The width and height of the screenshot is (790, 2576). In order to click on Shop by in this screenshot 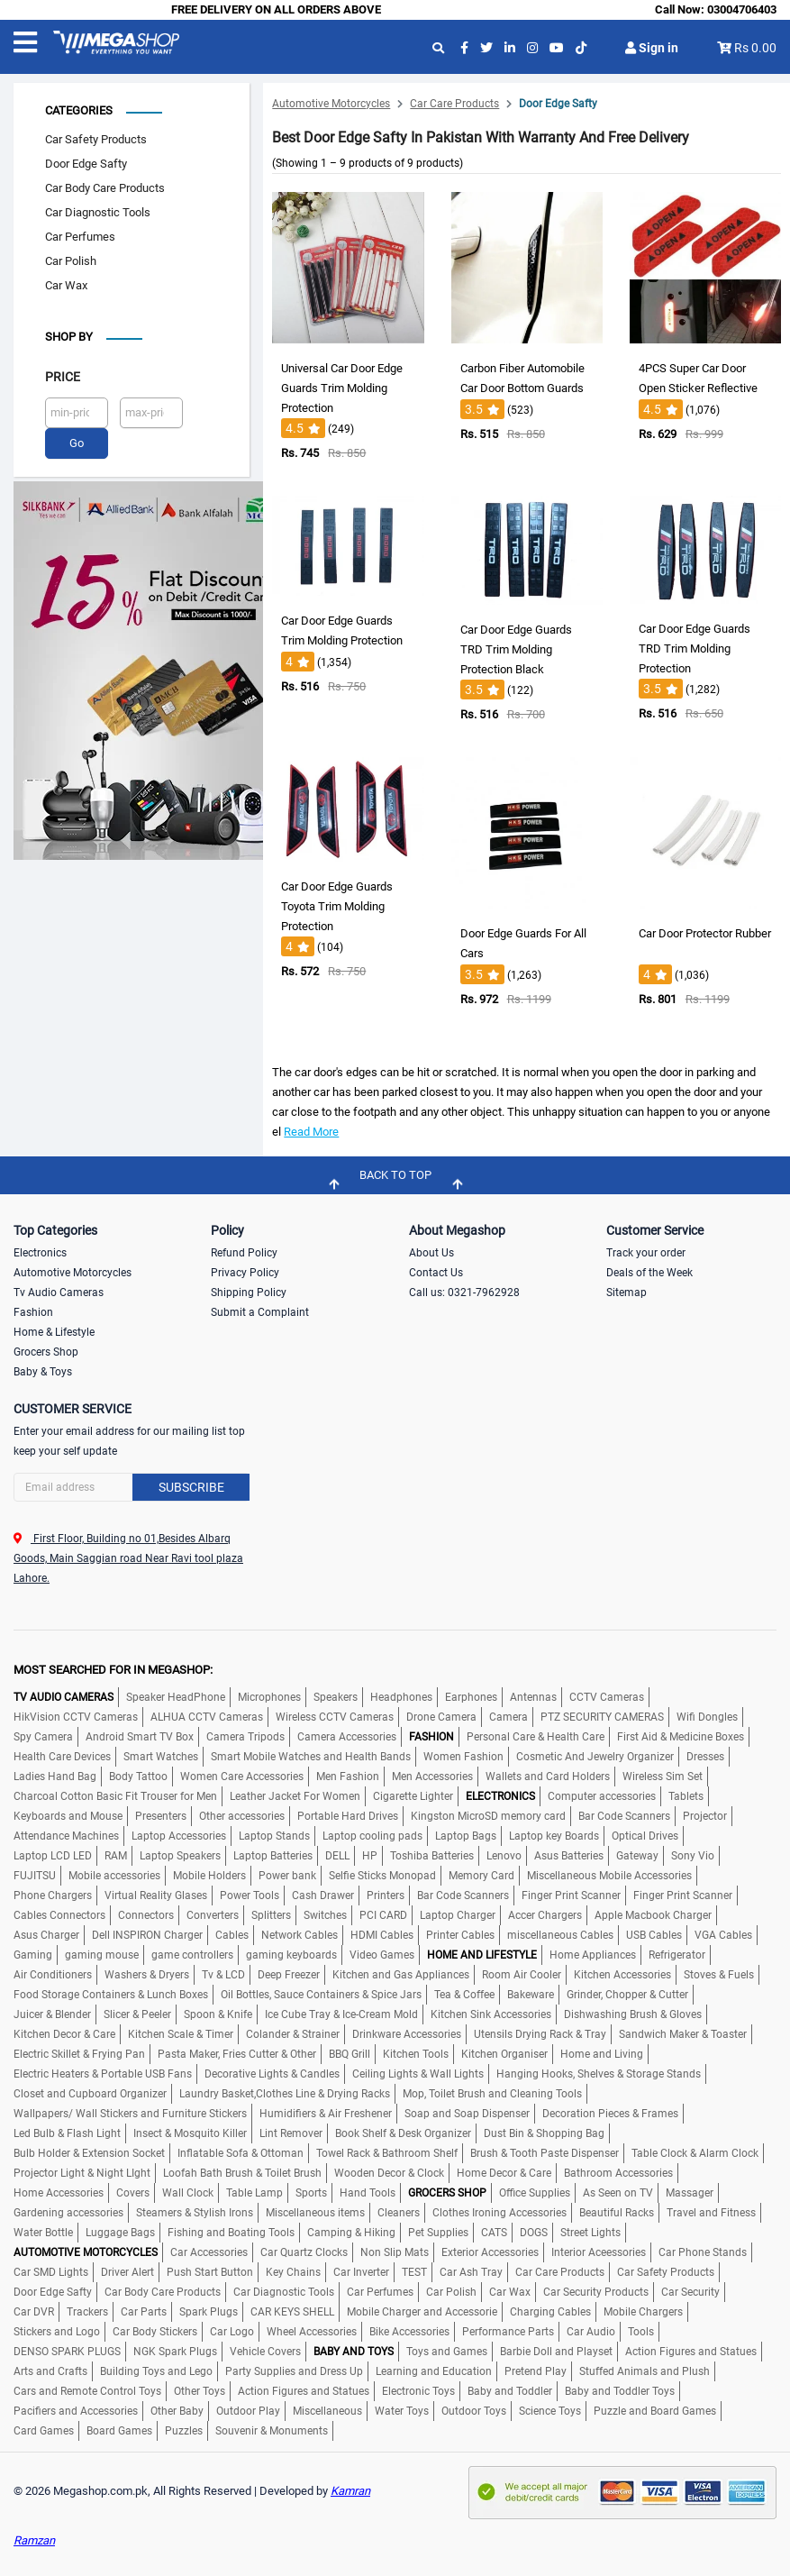, I will do `click(69, 334)`.